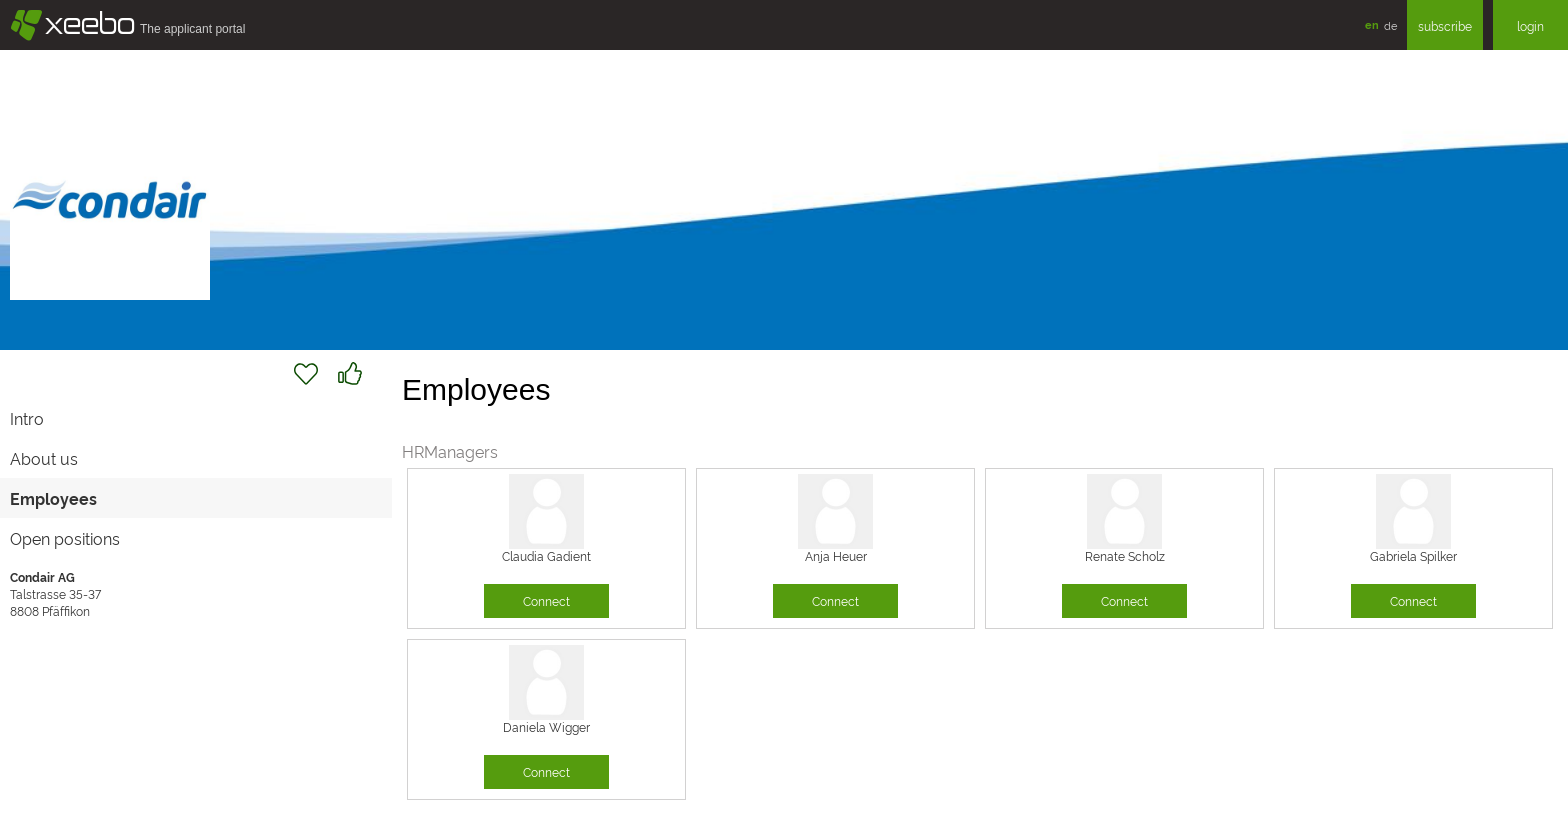 The height and width of the screenshot is (816, 1568). What do you see at coordinates (1445, 25) in the screenshot?
I see `subscribe` at bounding box center [1445, 25].